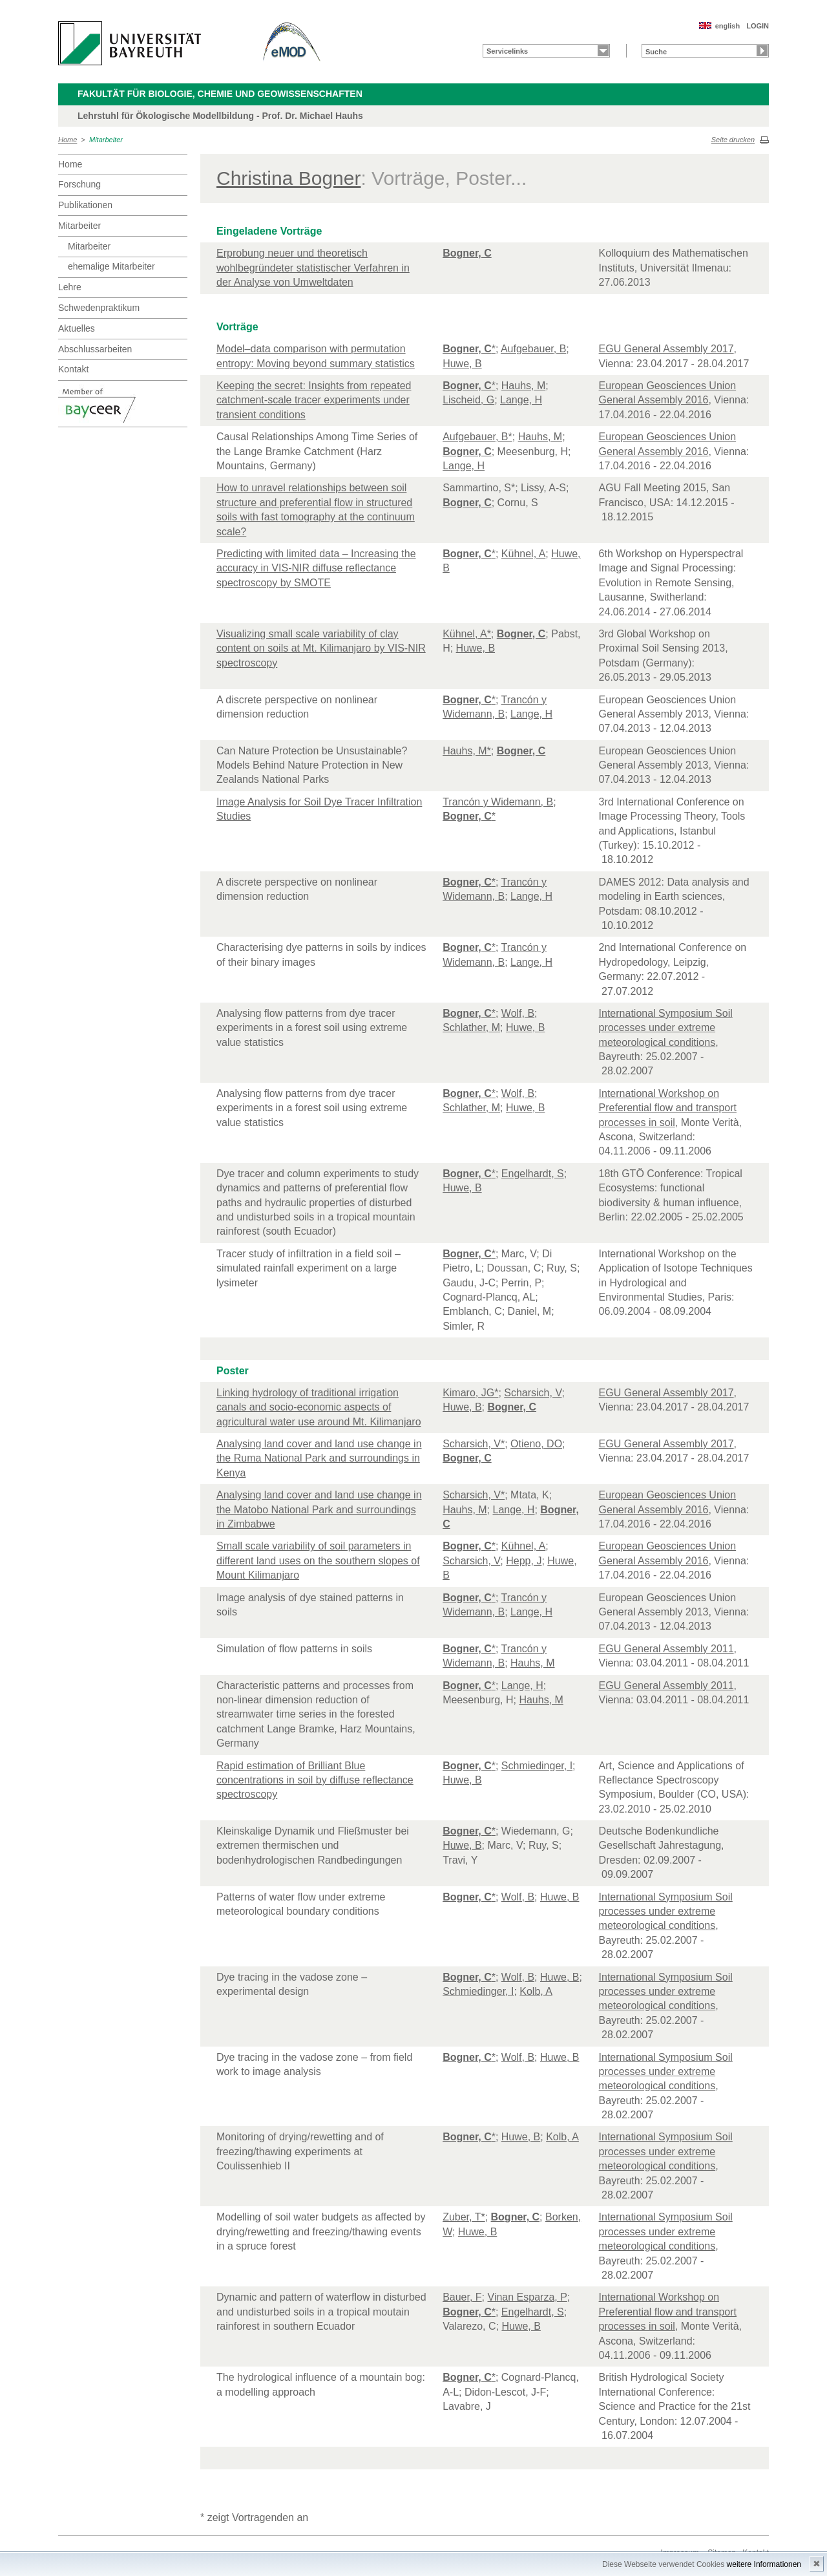 The height and width of the screenshot is (2576, 827). What do you see at coordinates (467, 633) in the screenshot?
I see `Kühnel, A*` at bounding box center [467, 633].